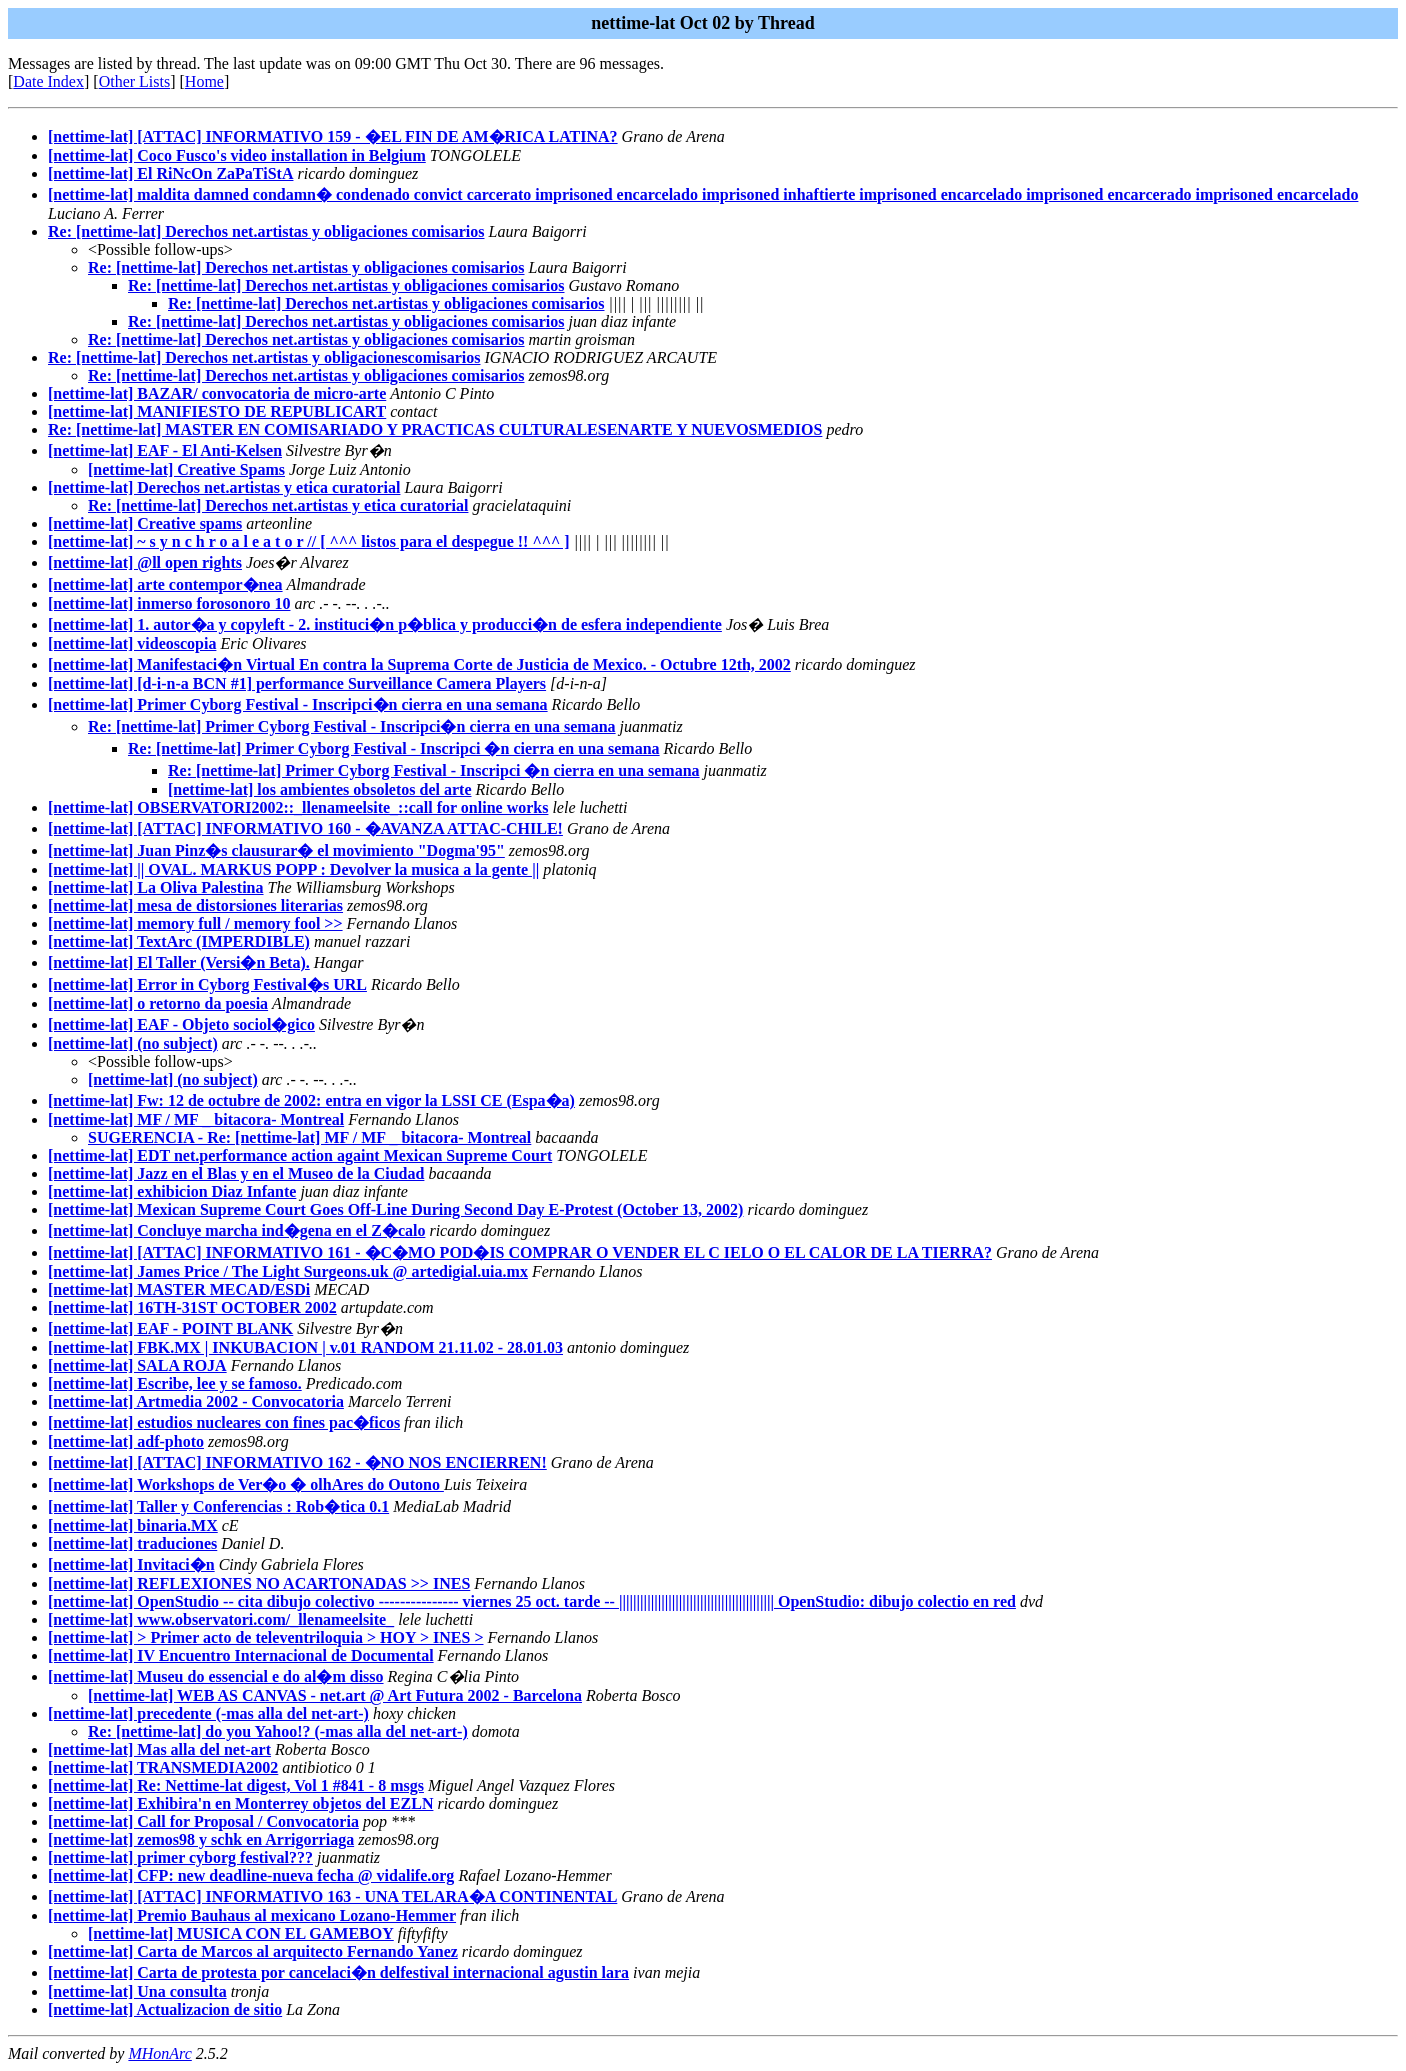  What do you see at coordinates (309, 541) in the screenshot?
I see `[nettime-lat] ~ s y n c h r o a l e a t o r // [ ^^^ listos para el despegue !! ^^^ ]` at bounding box center [309, 541].